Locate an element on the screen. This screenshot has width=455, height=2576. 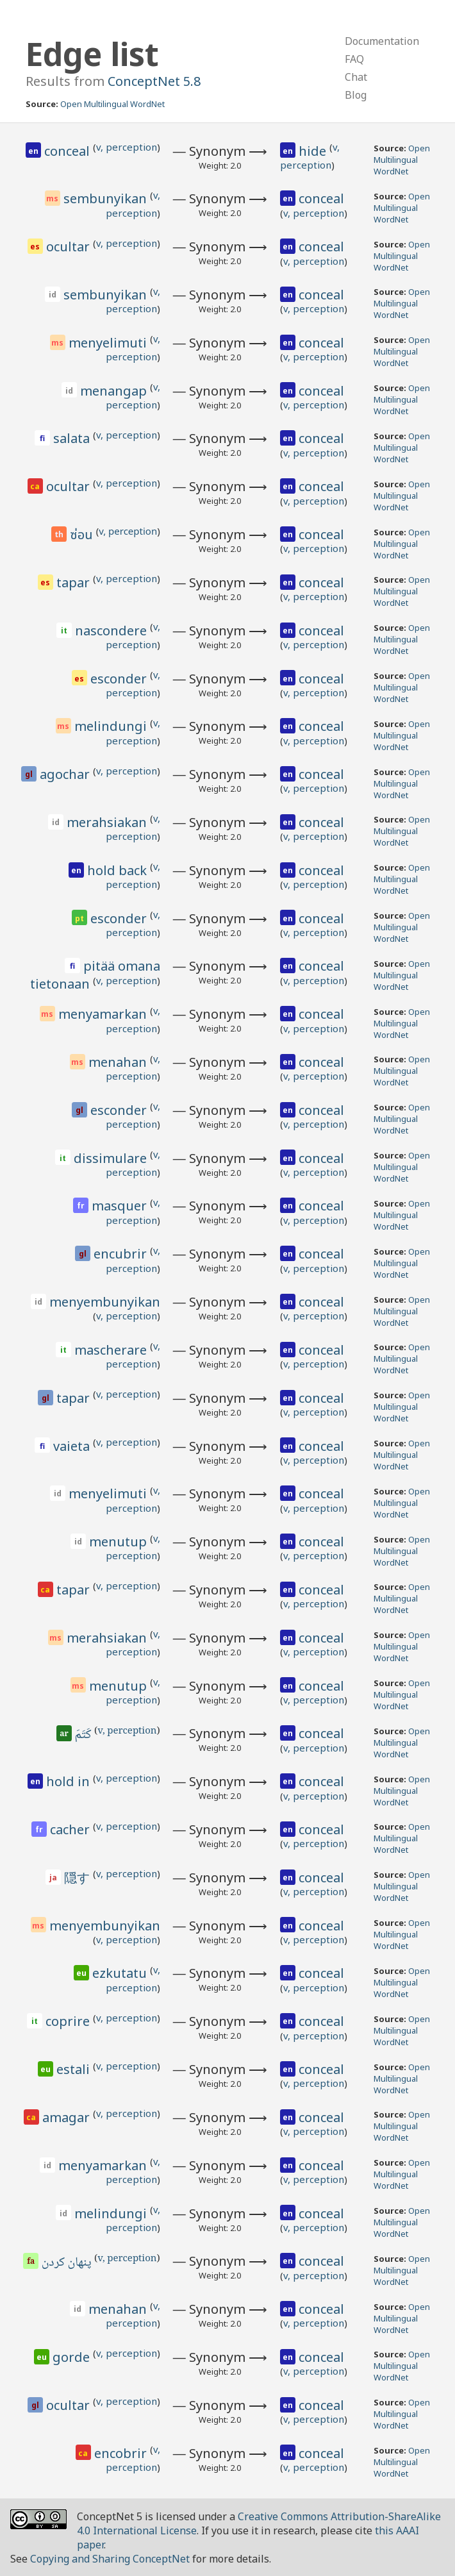
hold back is located at coordinates (118, 870).